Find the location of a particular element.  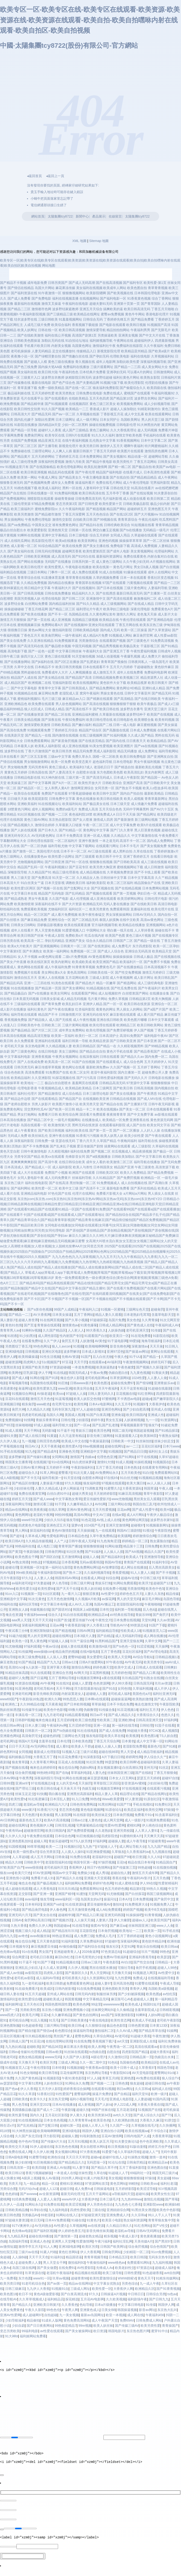

久久视频A片欧美 is located at coordinates (87, 1599).